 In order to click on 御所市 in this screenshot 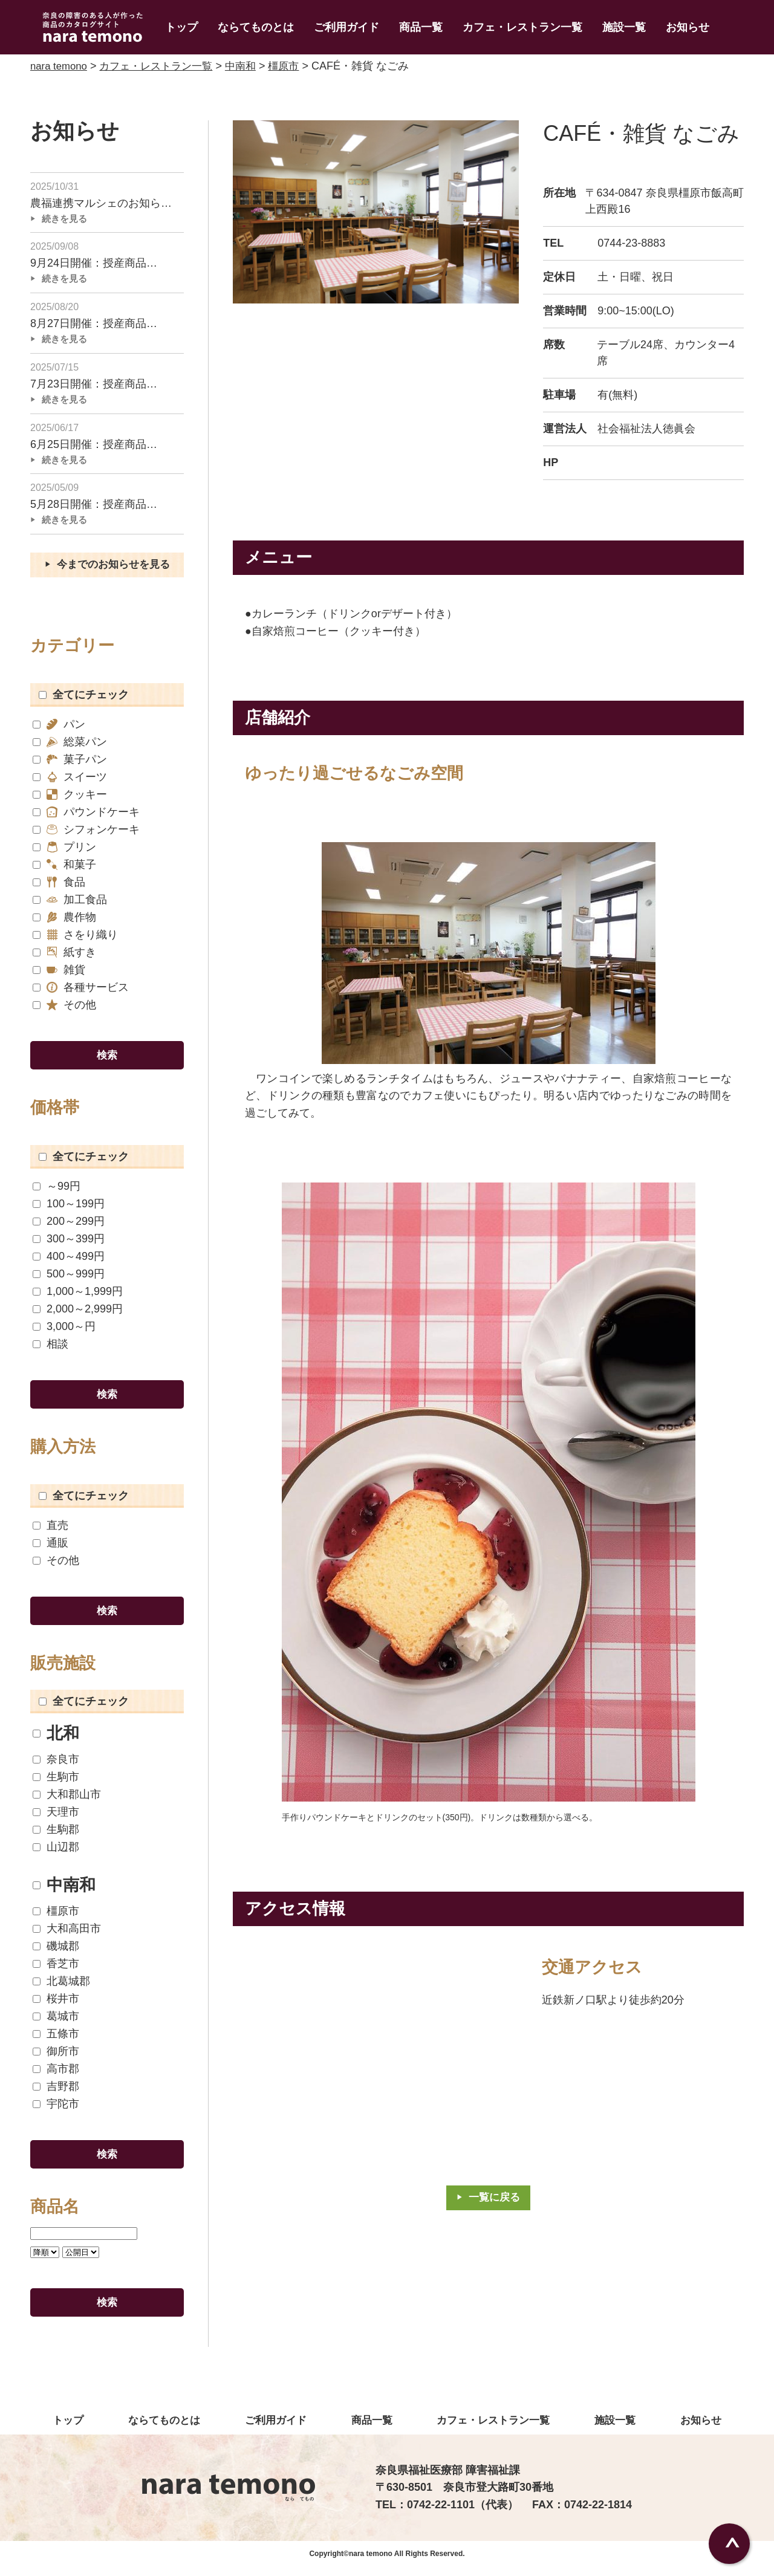, I will do `click(56, 2058)`.